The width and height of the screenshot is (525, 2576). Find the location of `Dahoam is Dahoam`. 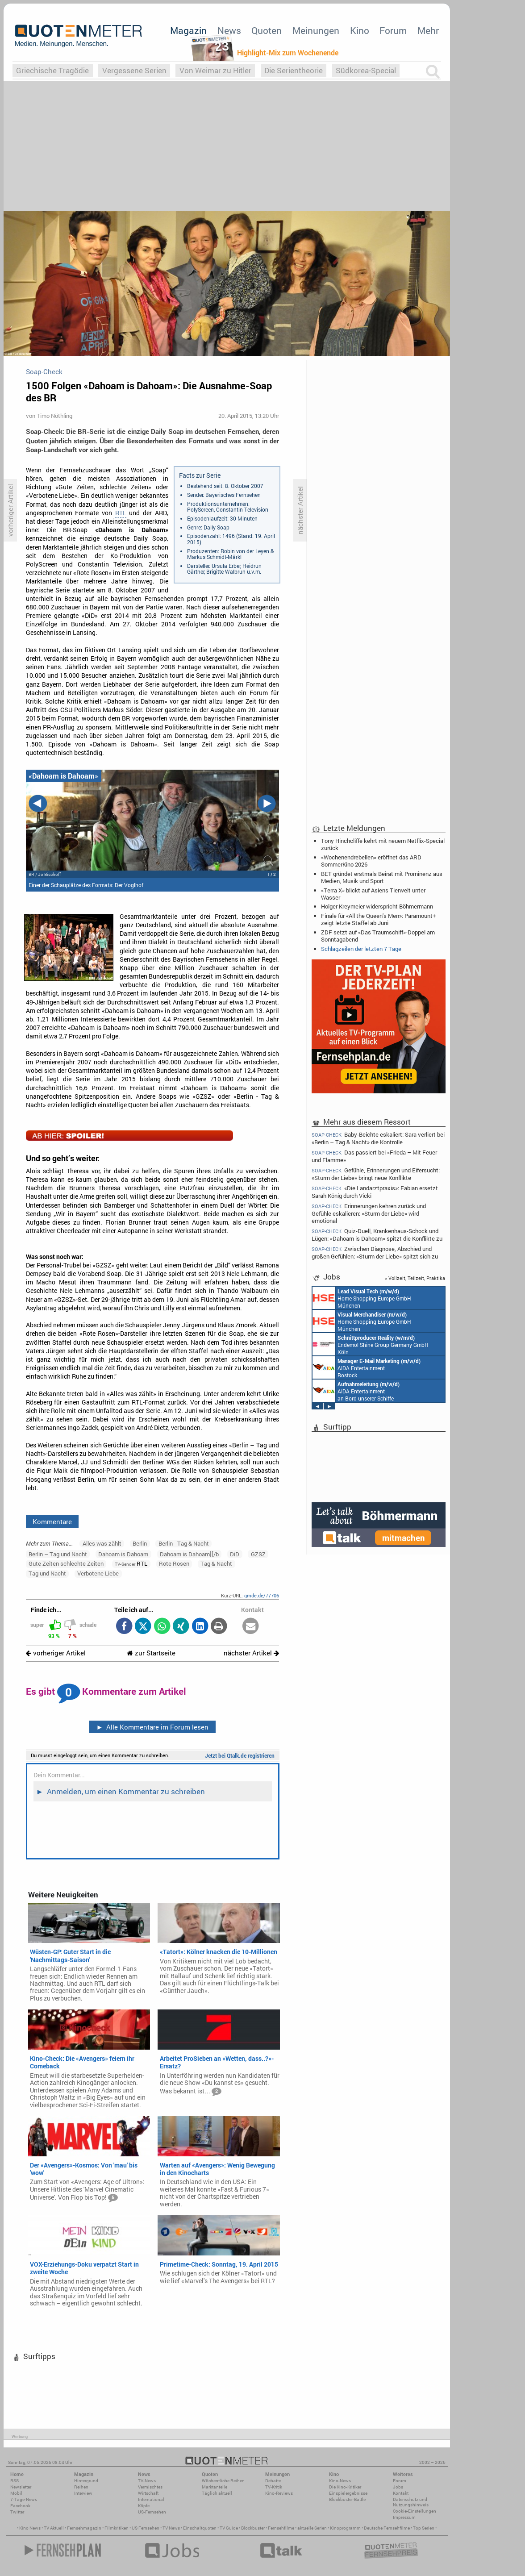

Dahoam is Dahoam is located at coordinates (123, 1554).